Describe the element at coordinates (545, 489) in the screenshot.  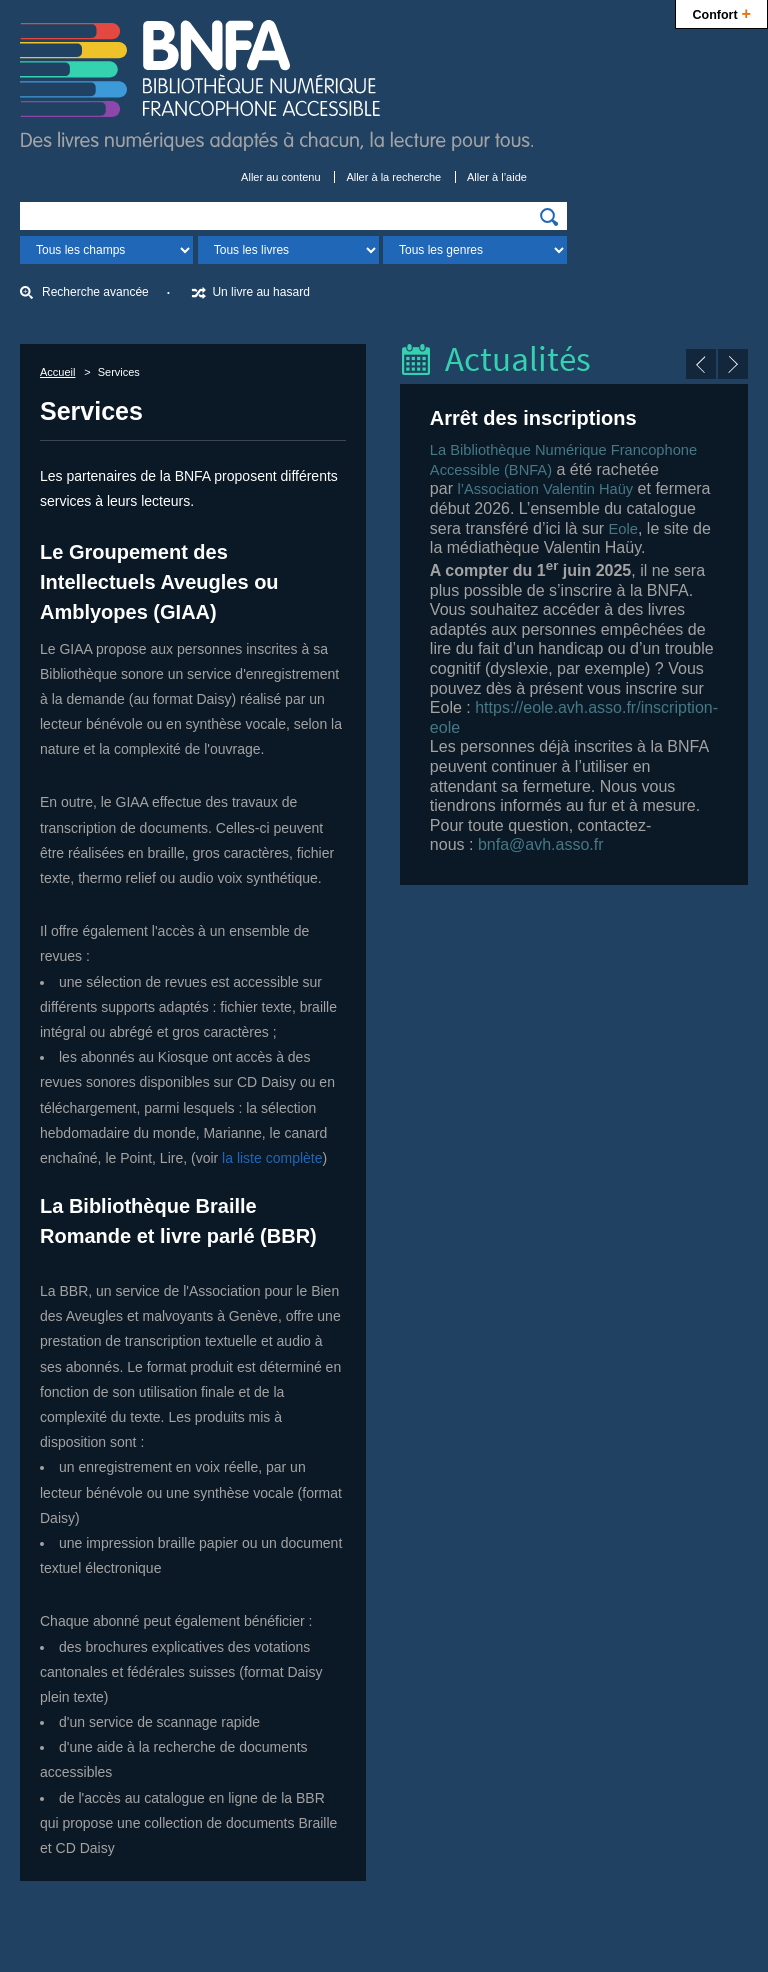
I see `l’Association Valentin Haüy` at that location.